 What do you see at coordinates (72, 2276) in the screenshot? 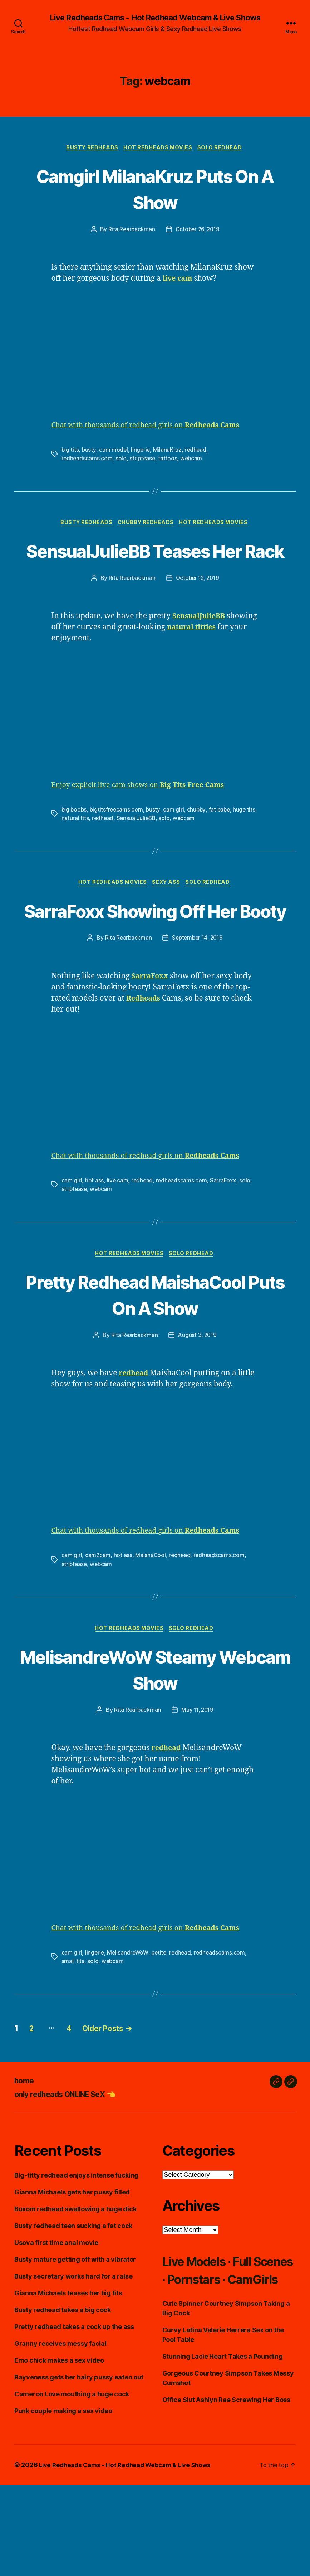
I see `Gianna Michaels gets her pussy filled` at bounding box center [72, 2276].